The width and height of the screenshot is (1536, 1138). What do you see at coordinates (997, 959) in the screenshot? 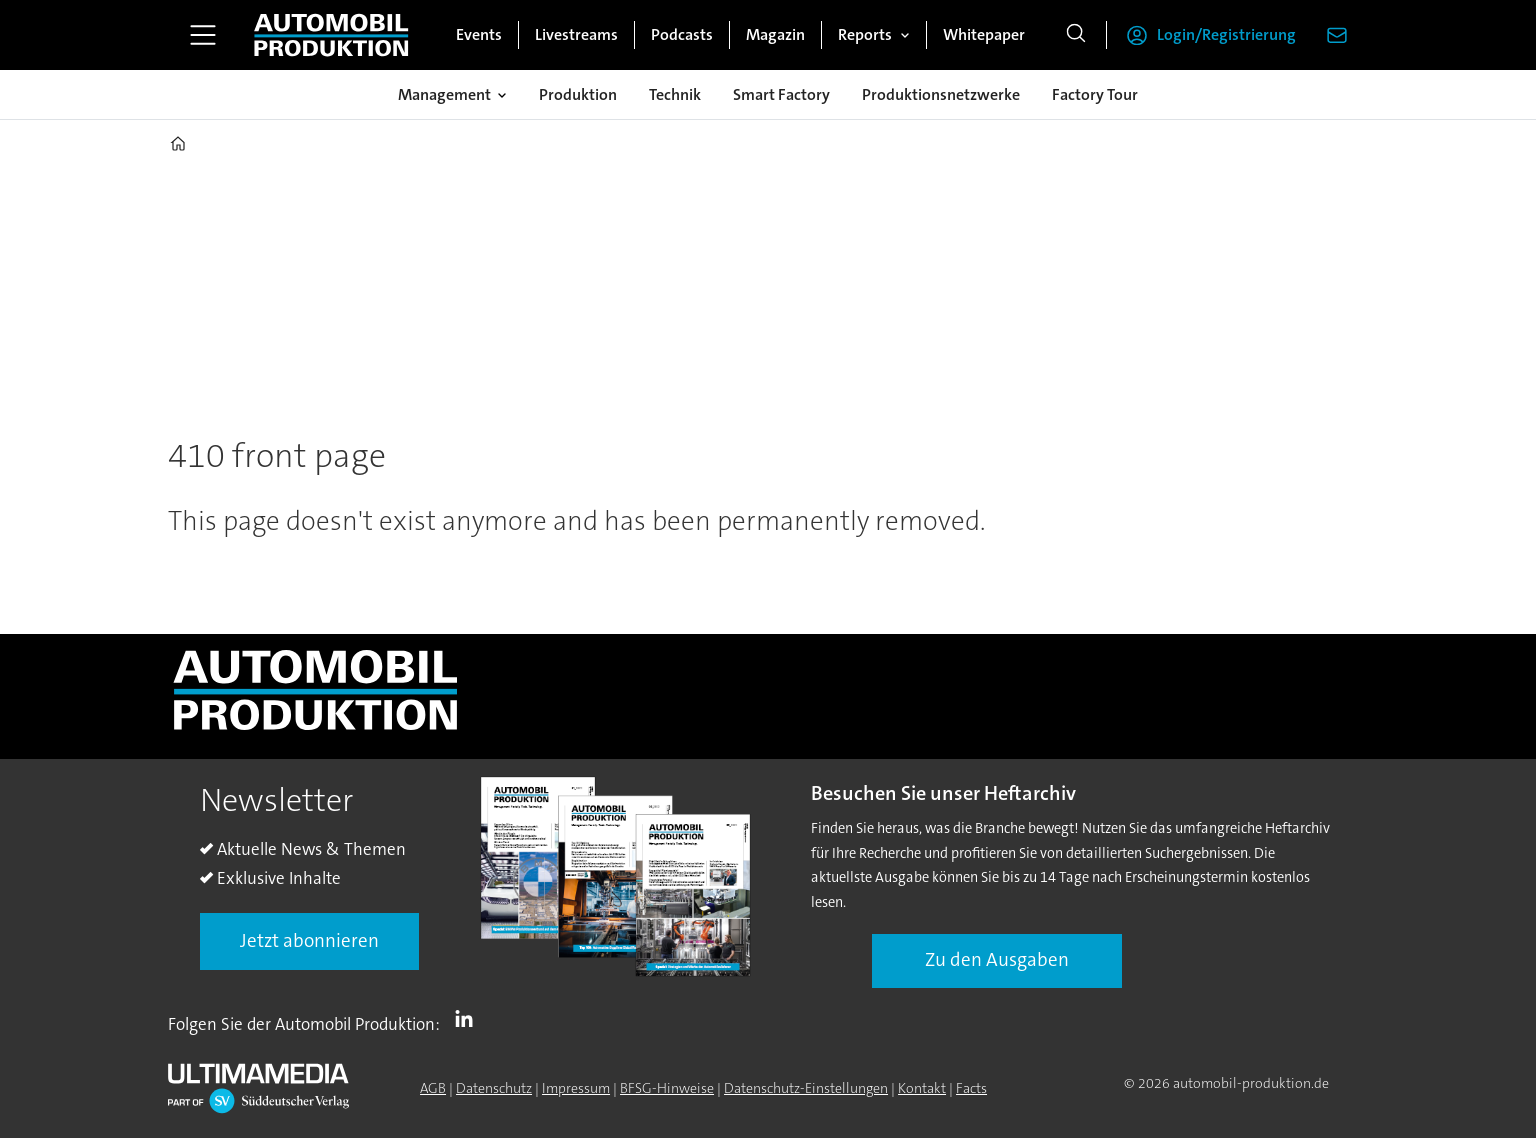
I see `Zu den Ausgaben` at bounding box center [997, 959].